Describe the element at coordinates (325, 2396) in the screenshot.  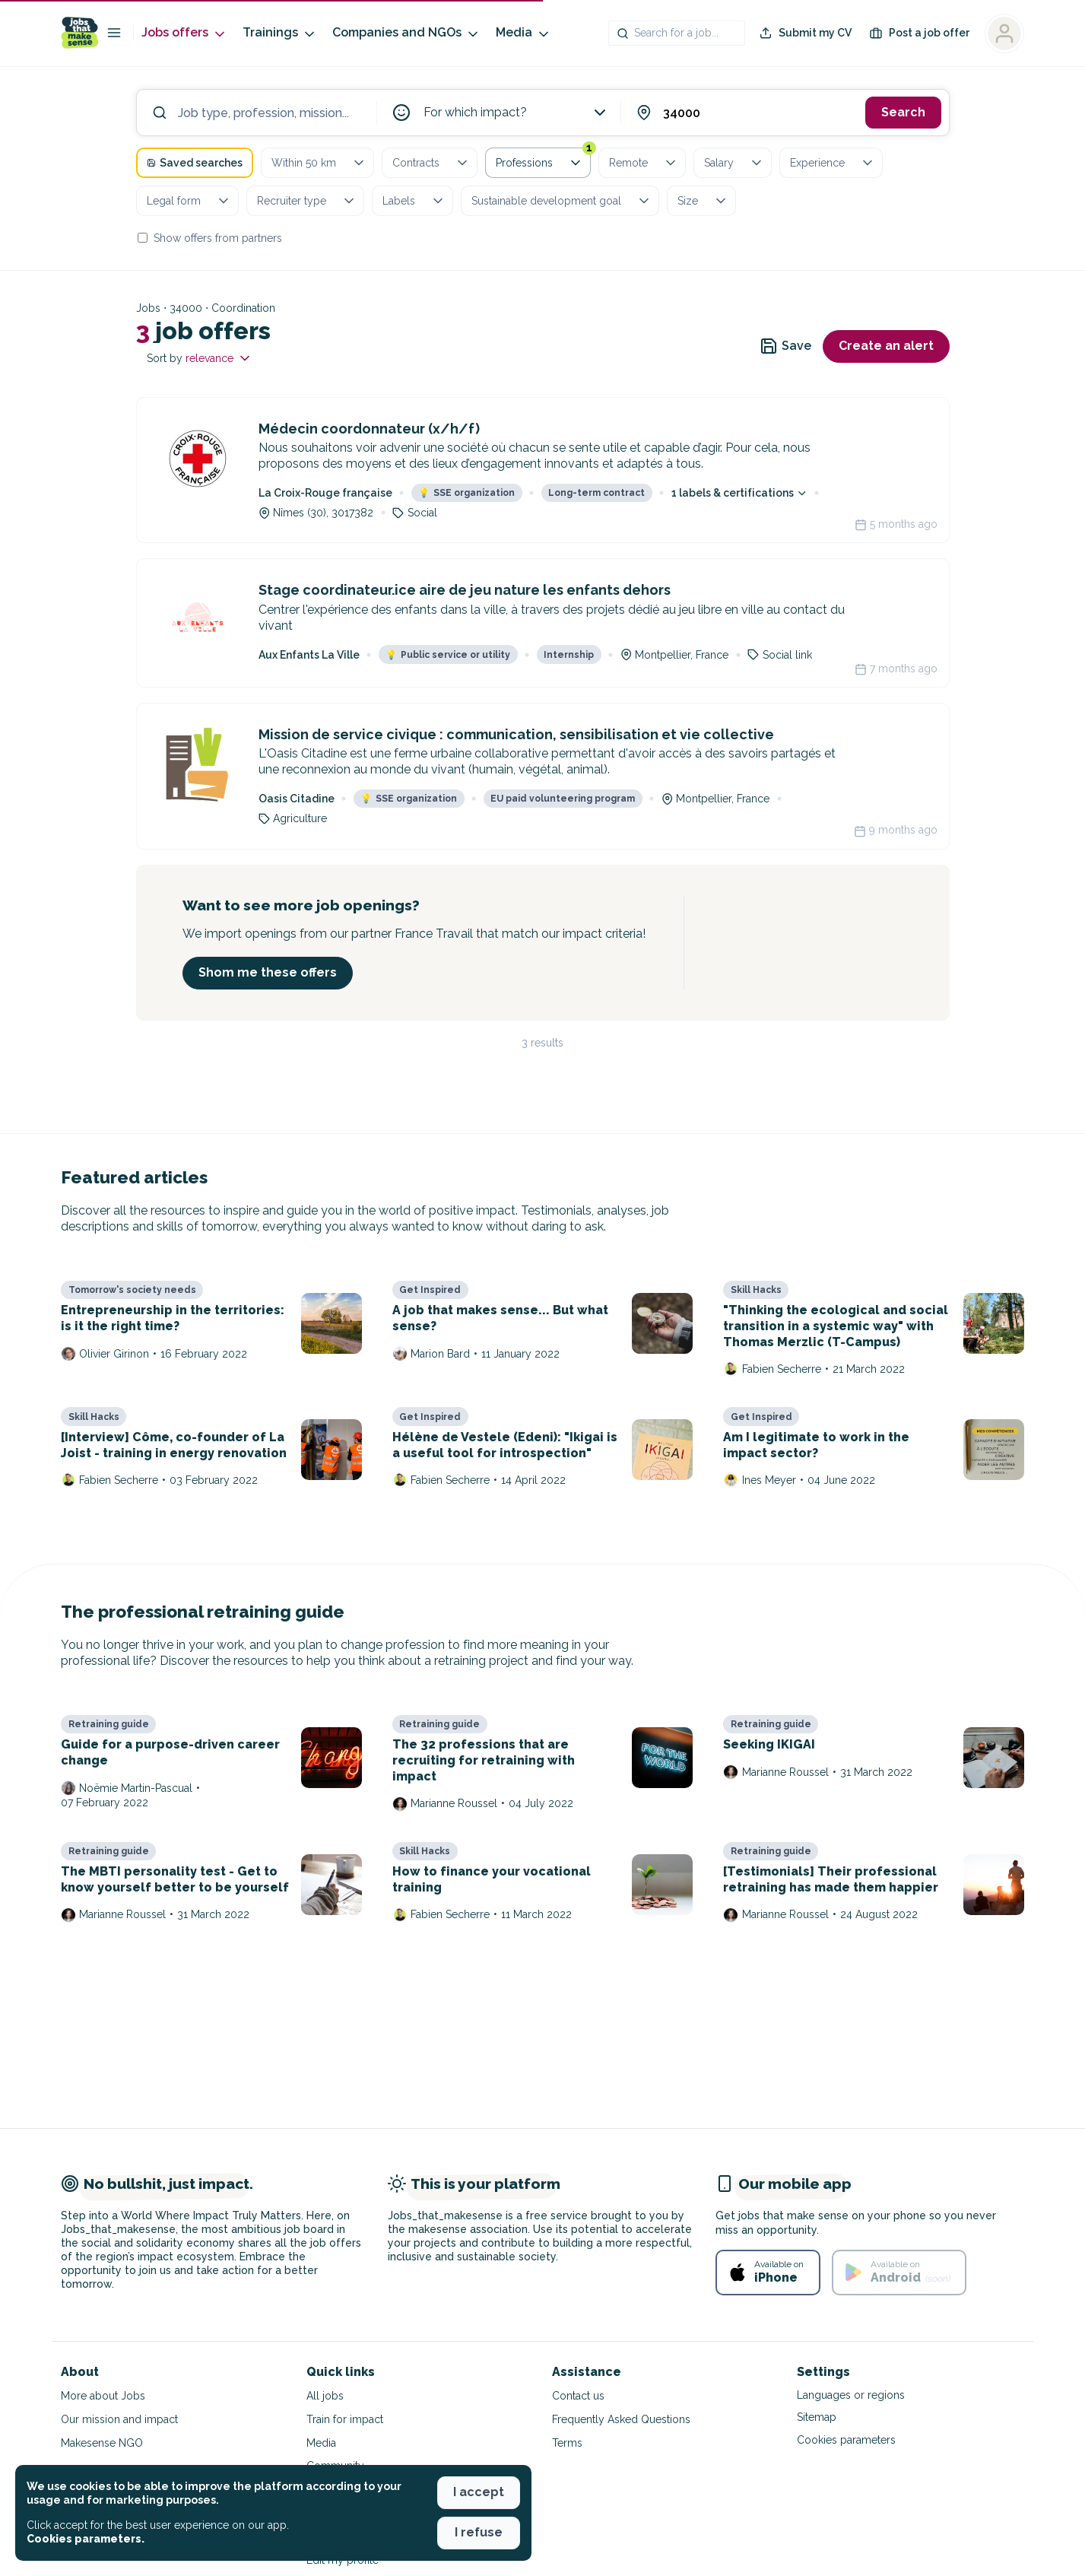
I see `All jobs` at that location.